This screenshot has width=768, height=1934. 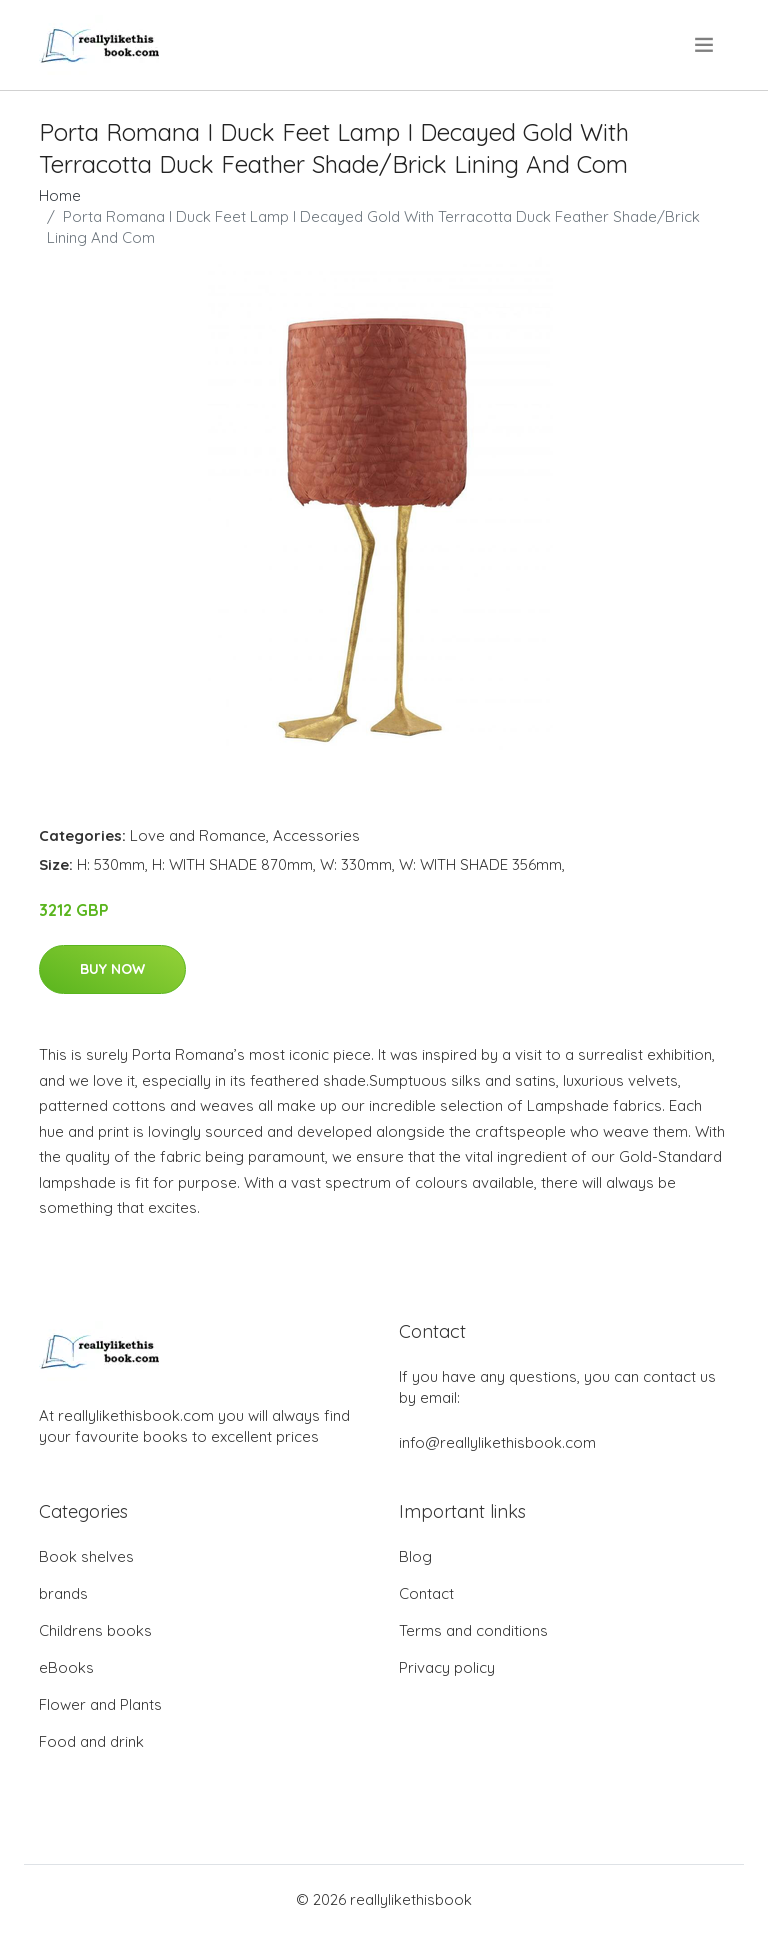 I want to click on Blog, so click(x=415, y=1556).